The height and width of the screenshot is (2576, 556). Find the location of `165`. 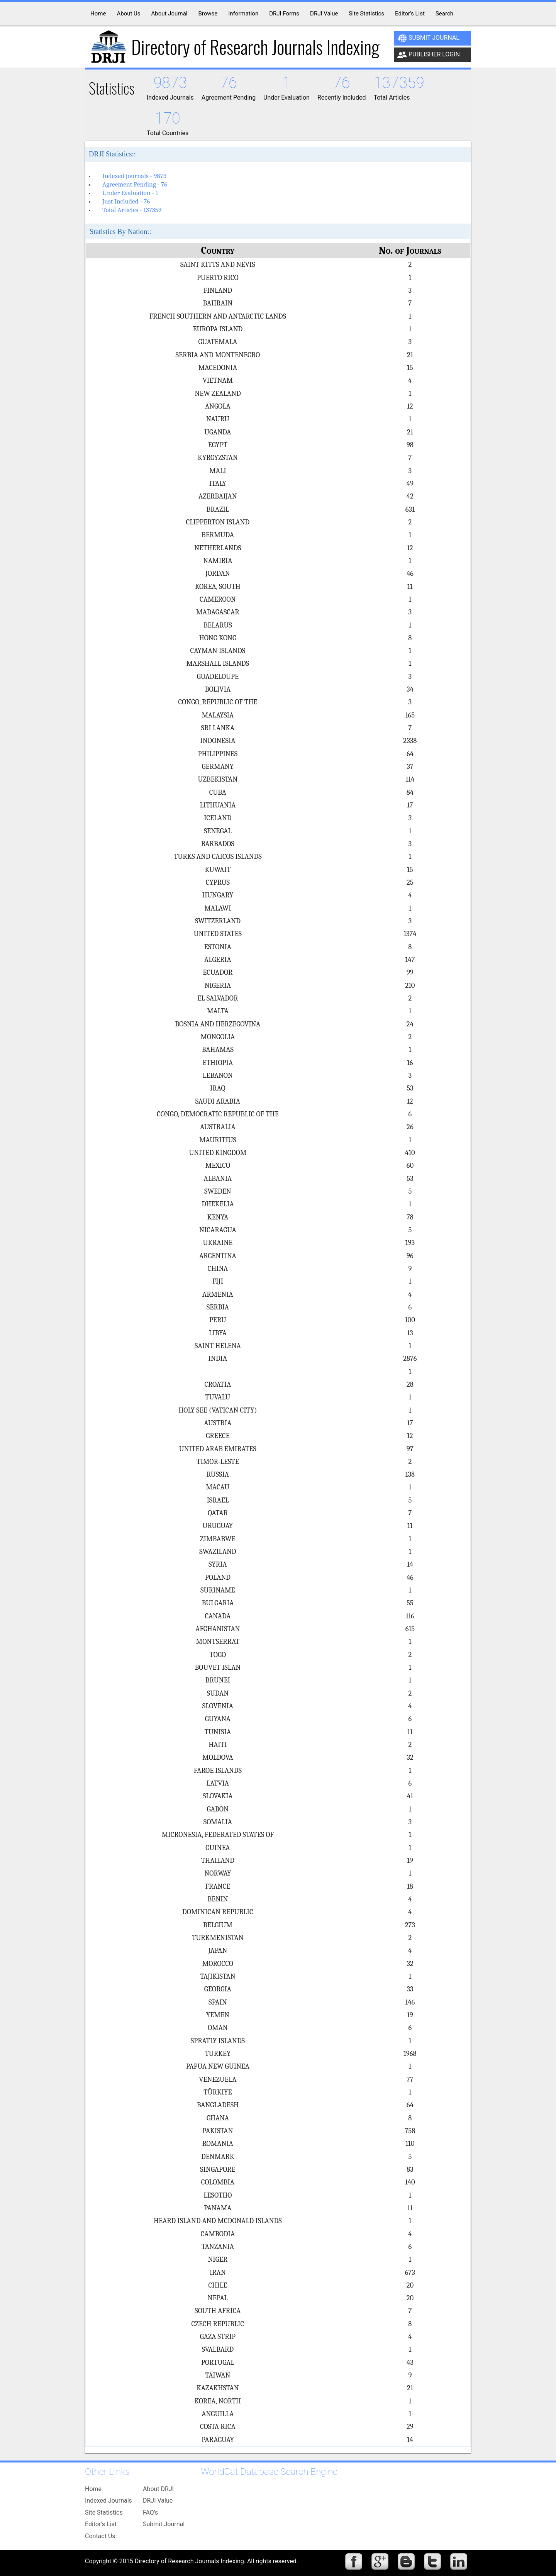

165 is located at coordinates (410, 715).